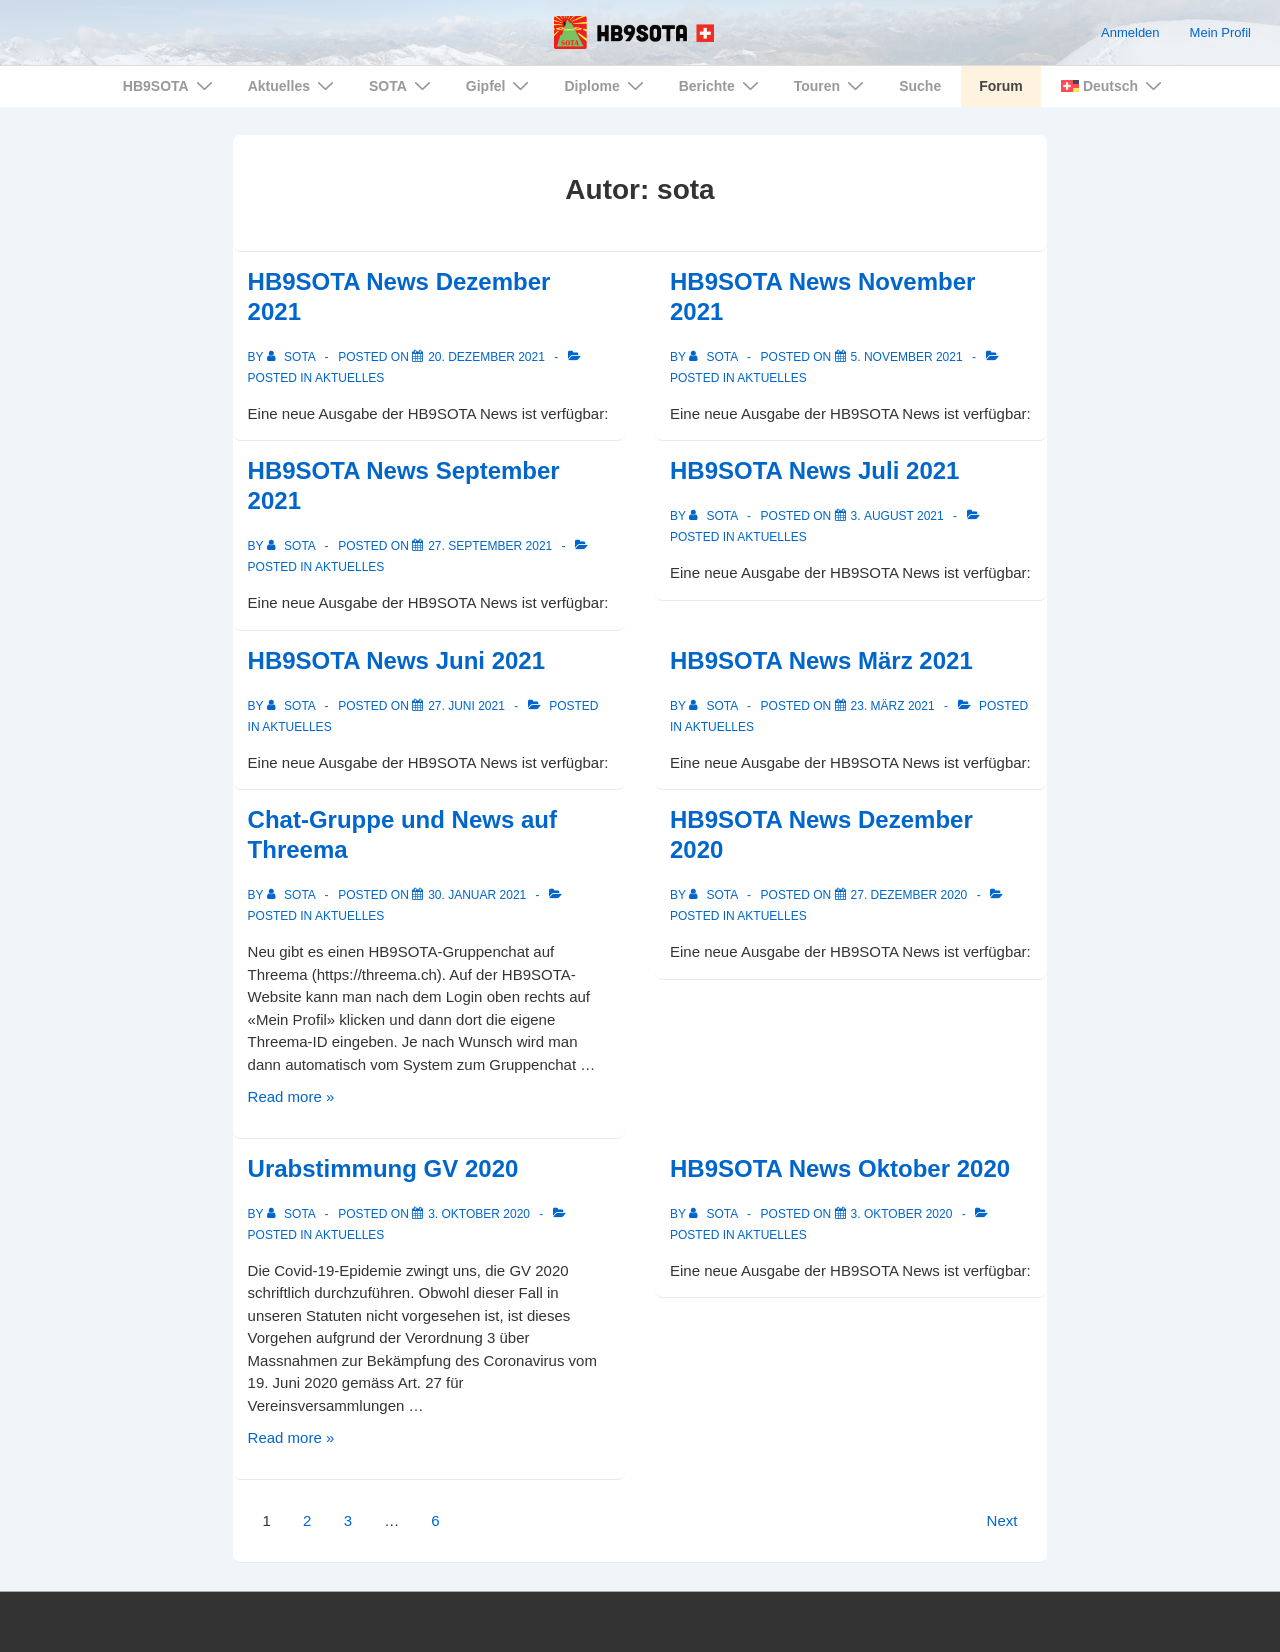  Describe the element at coordinates (831, 85) in the screenshot. I see `Touren` at that location.